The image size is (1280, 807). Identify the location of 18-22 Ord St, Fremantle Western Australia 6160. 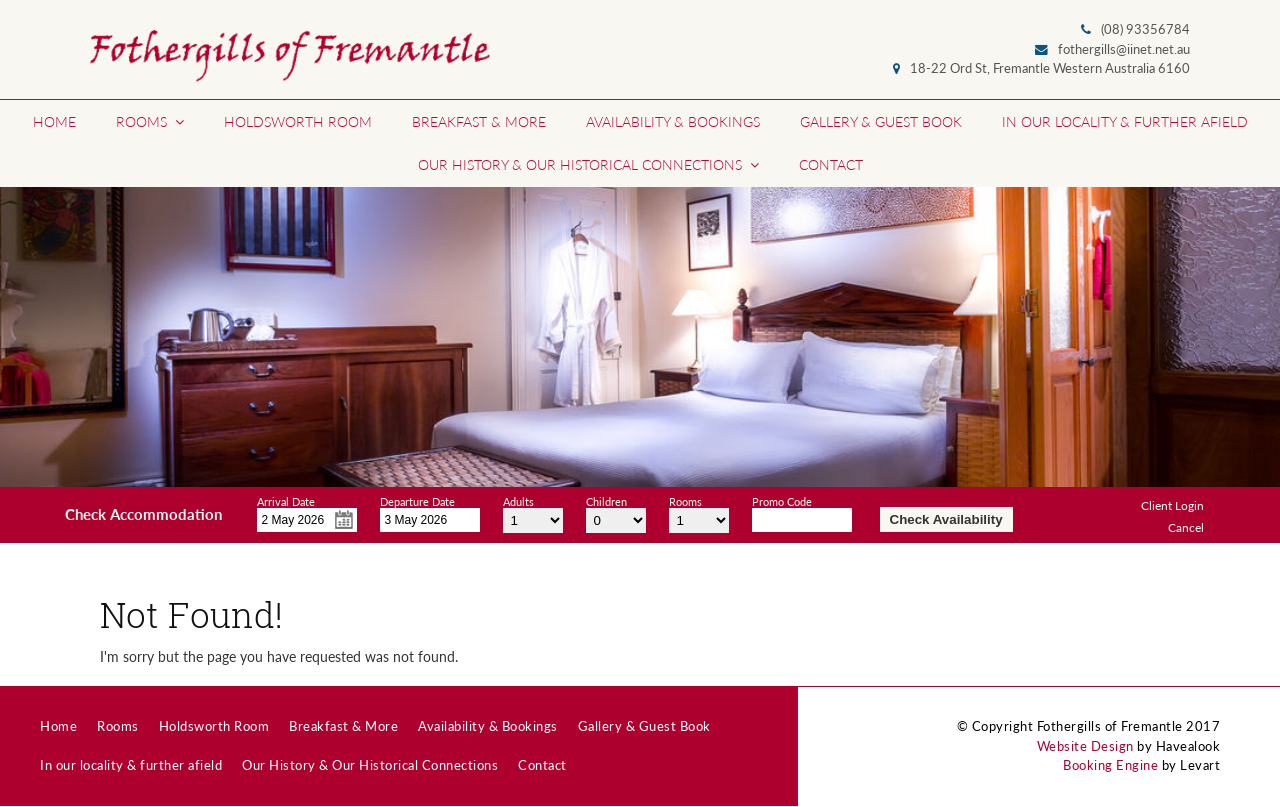
(1050, 68).